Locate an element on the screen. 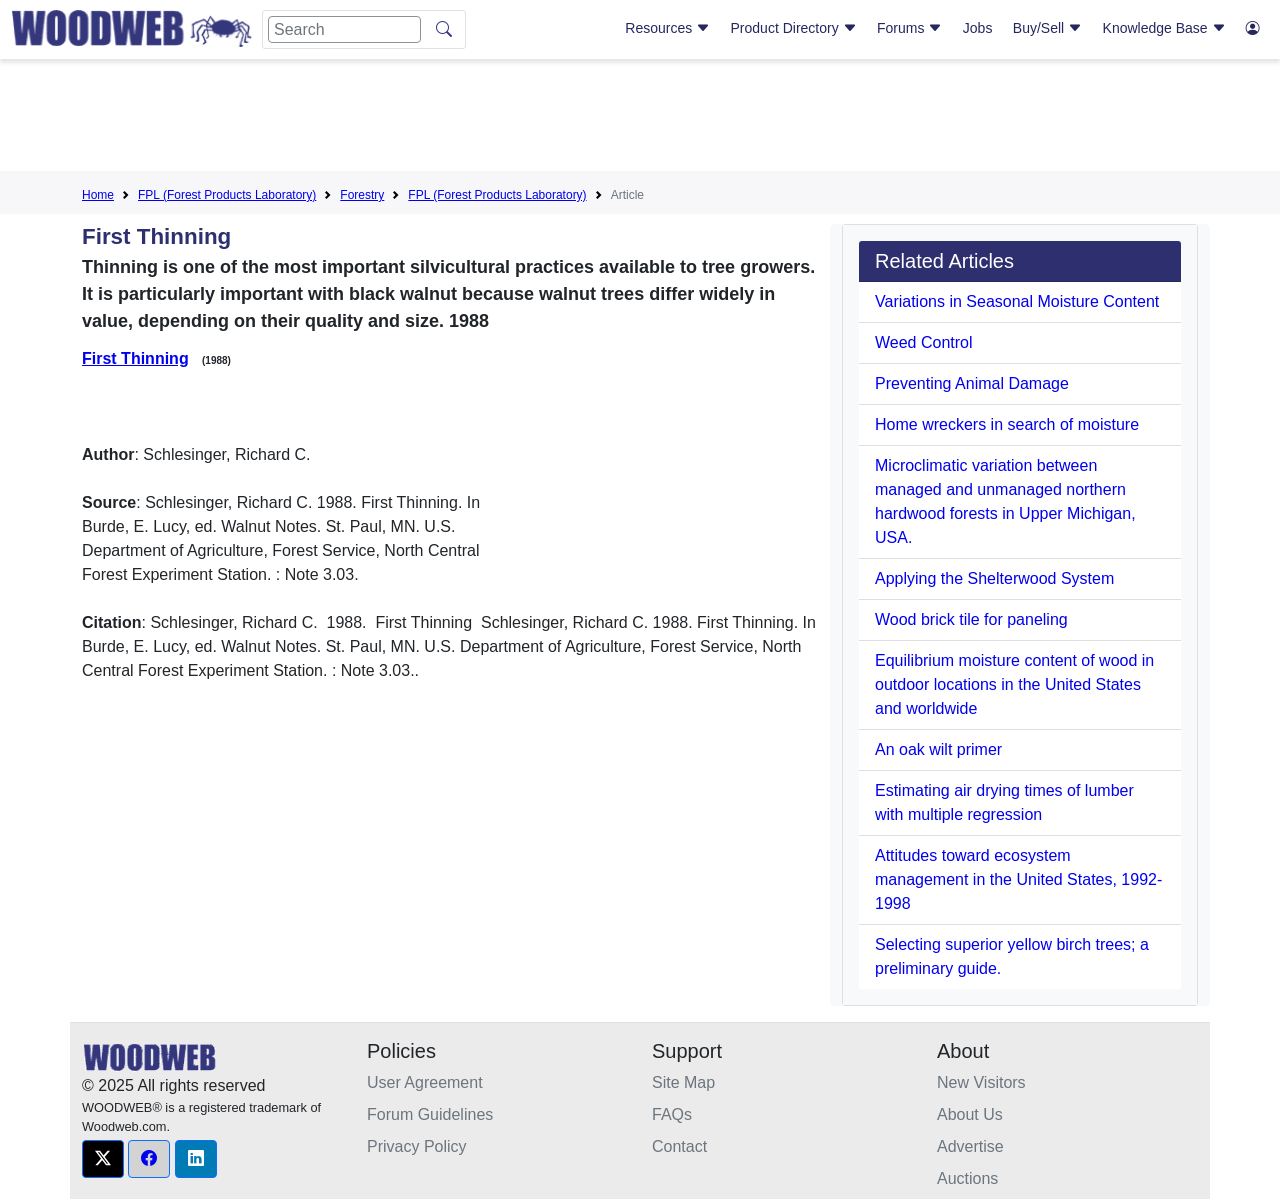 The height and width of the screenshot is (1199, 1280). Variations in Seasonal Moisture Content is located at coordinates (1017, 301).